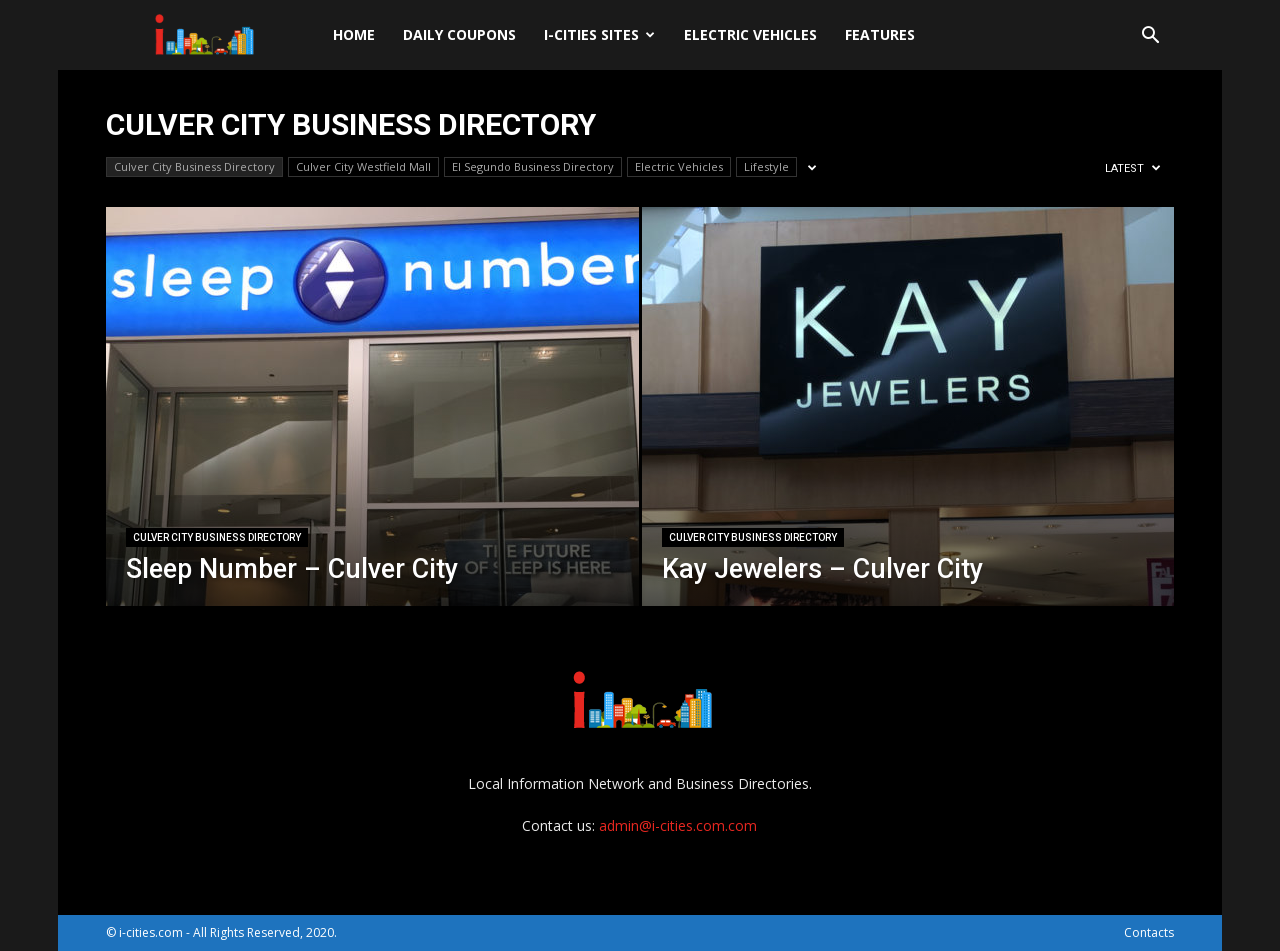 This screenshot has height=951, width=1280. Describe the element at coordinates (880, 34) in the screenshot. I see `Features` at that location.